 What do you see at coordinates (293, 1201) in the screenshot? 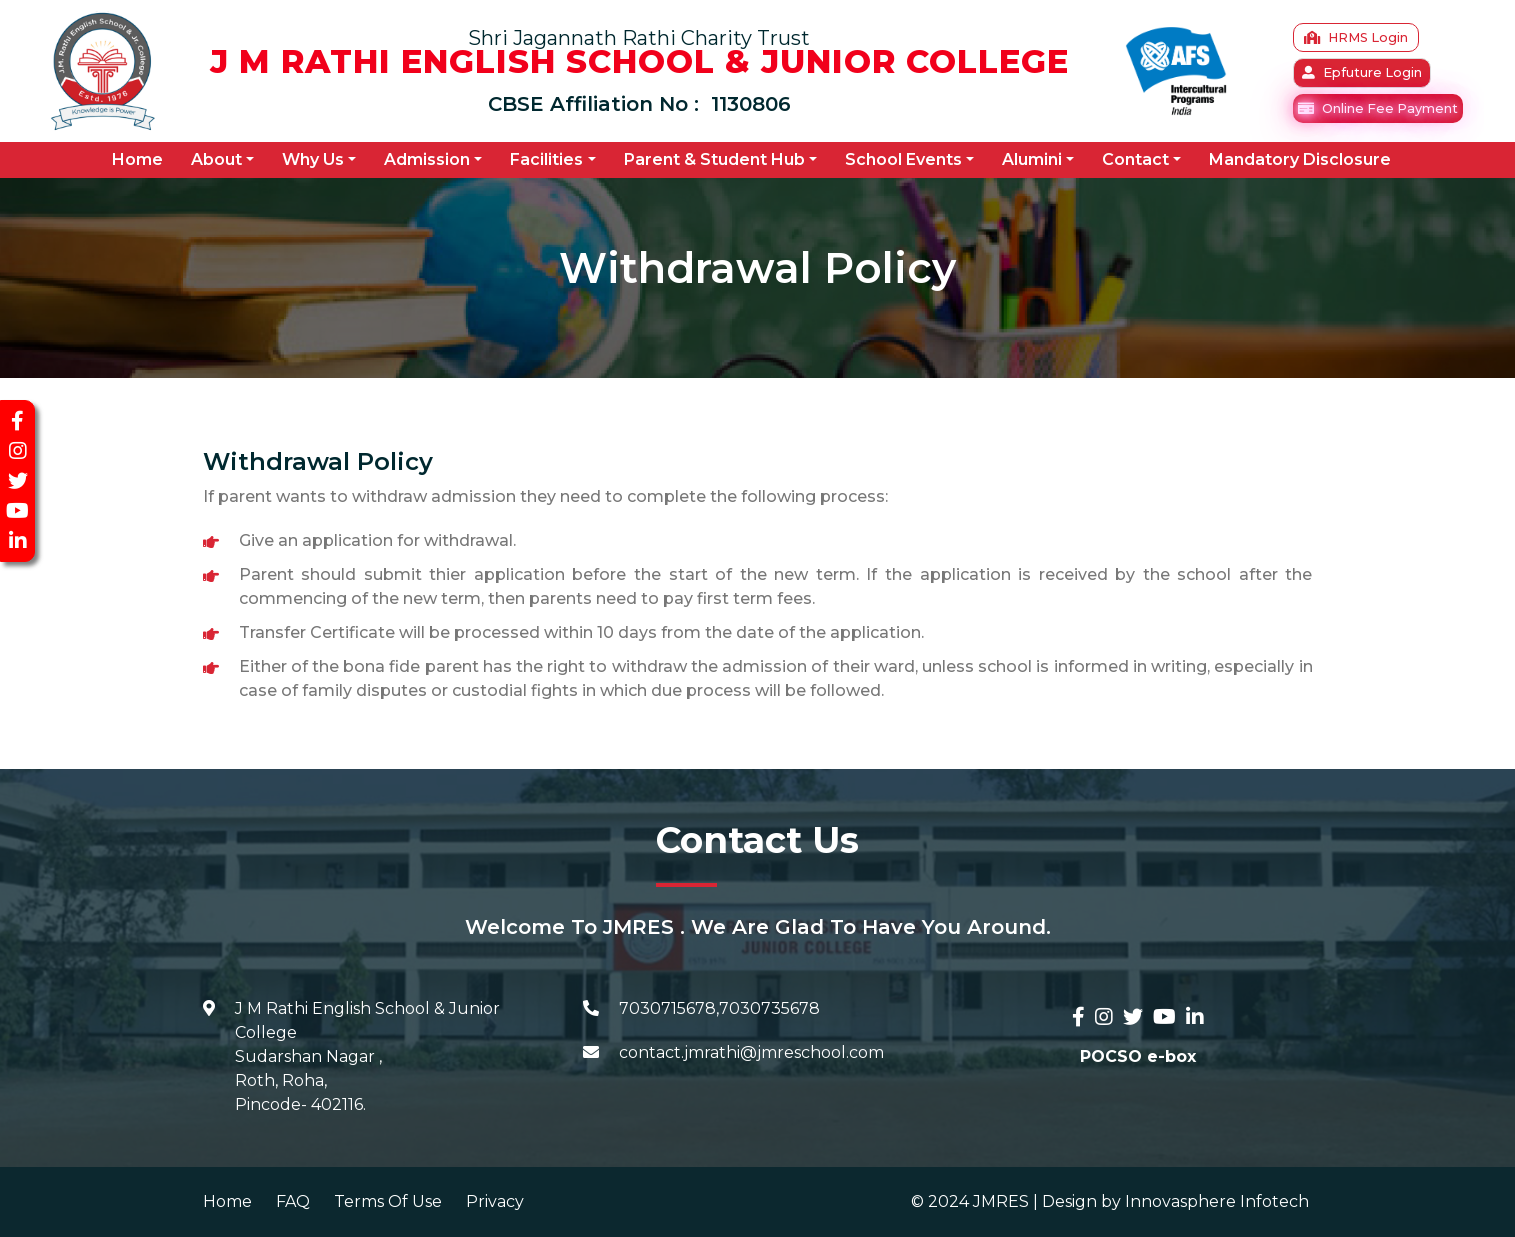
I see `FAQ` at bounding box center [293, 1201].